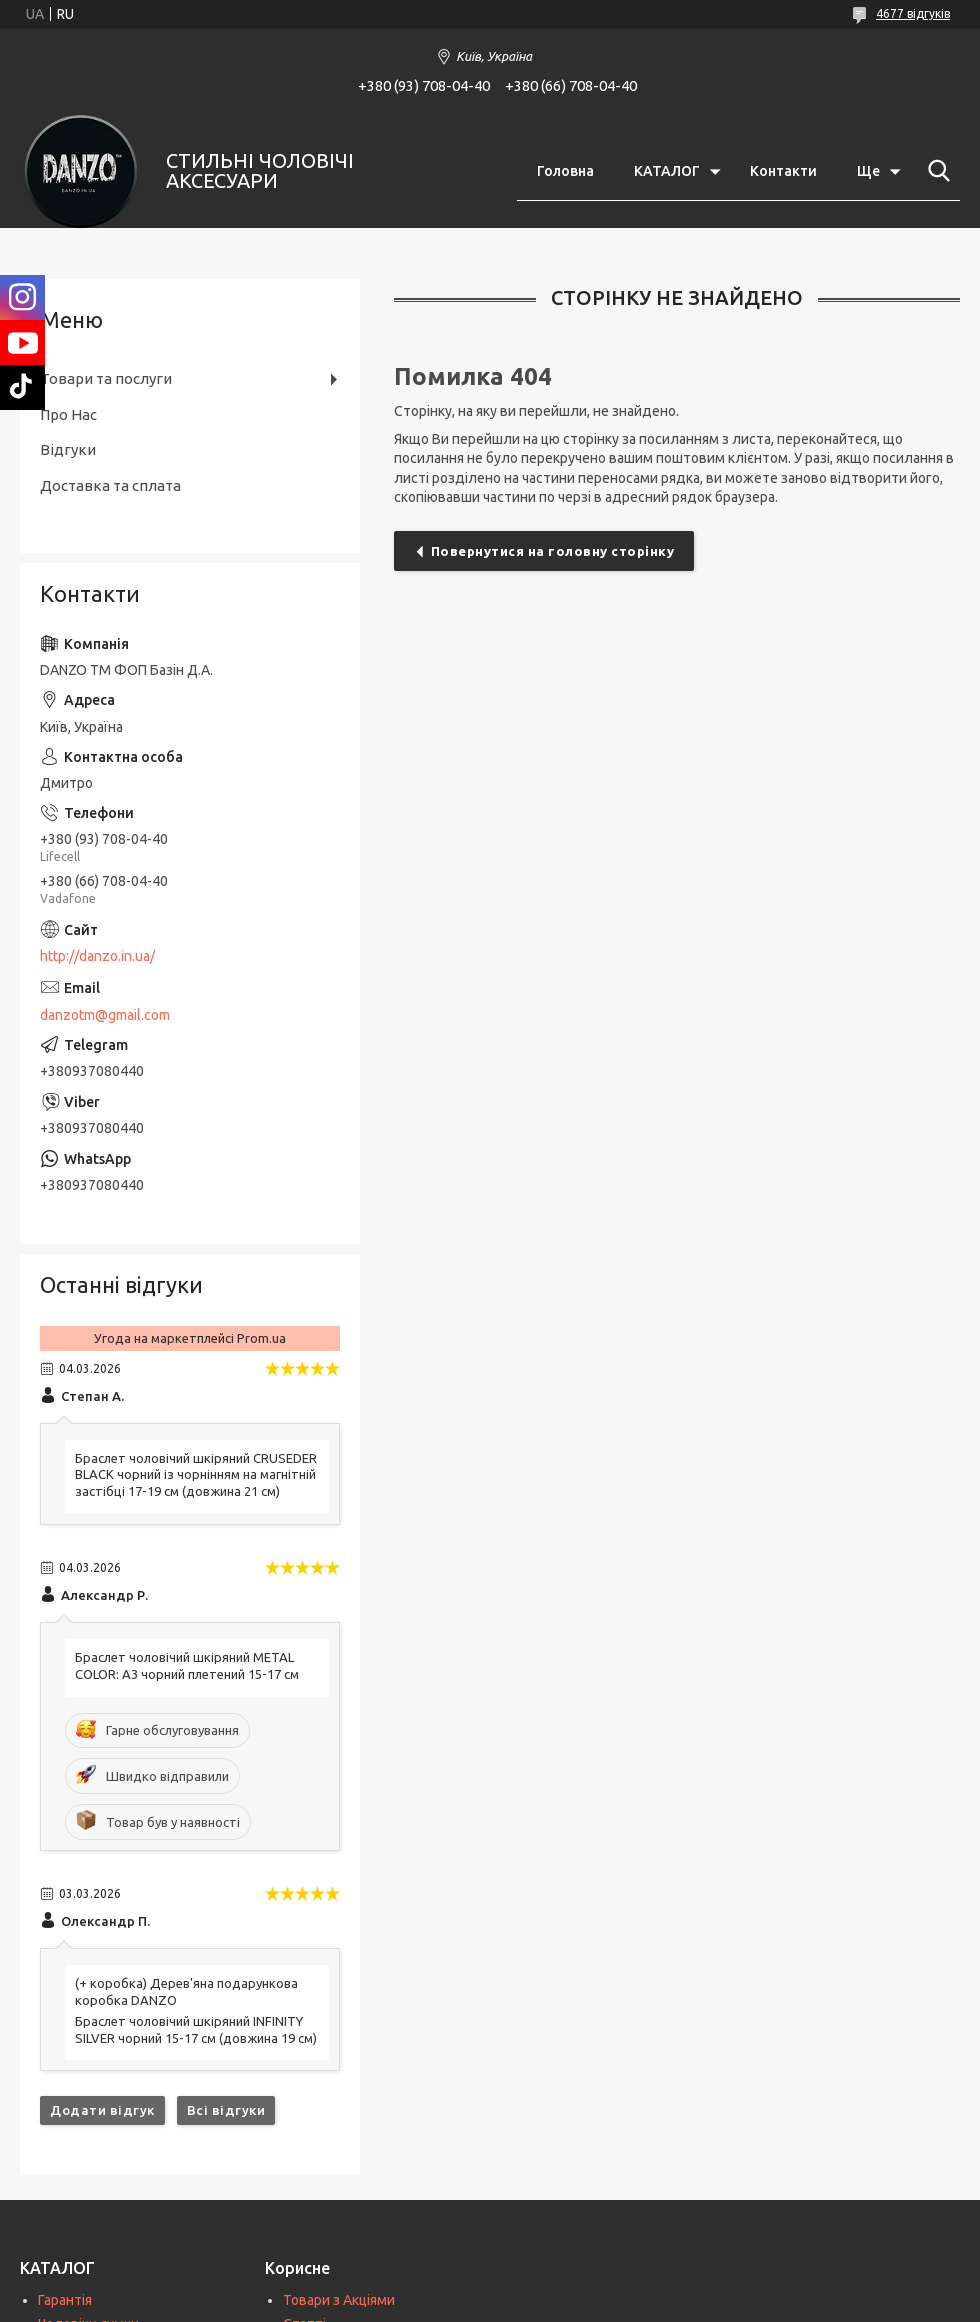 The height and width of the screenshot is (2322, 980). Describe the element at coordinates (226, 2110) in the screenshot. I see `Всі відгуки` at that location.